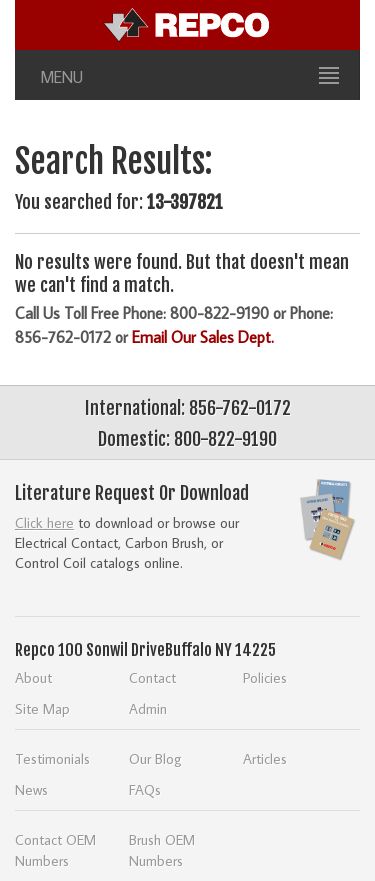  I want to click on News, so click(31, 789).